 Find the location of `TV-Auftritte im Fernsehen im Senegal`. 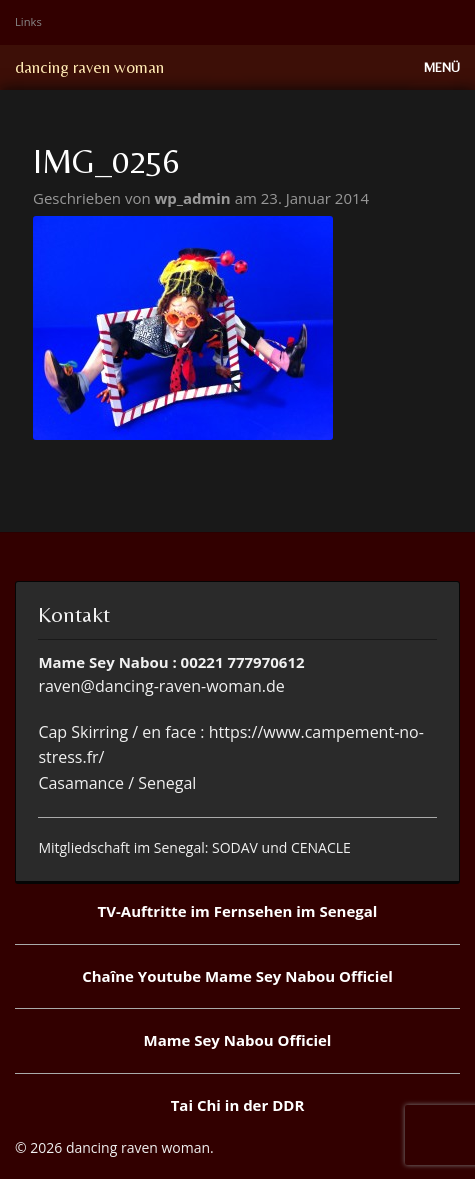

TV-Auftritte im Fernsehen im Senegal is located at coordinates (238, 911).